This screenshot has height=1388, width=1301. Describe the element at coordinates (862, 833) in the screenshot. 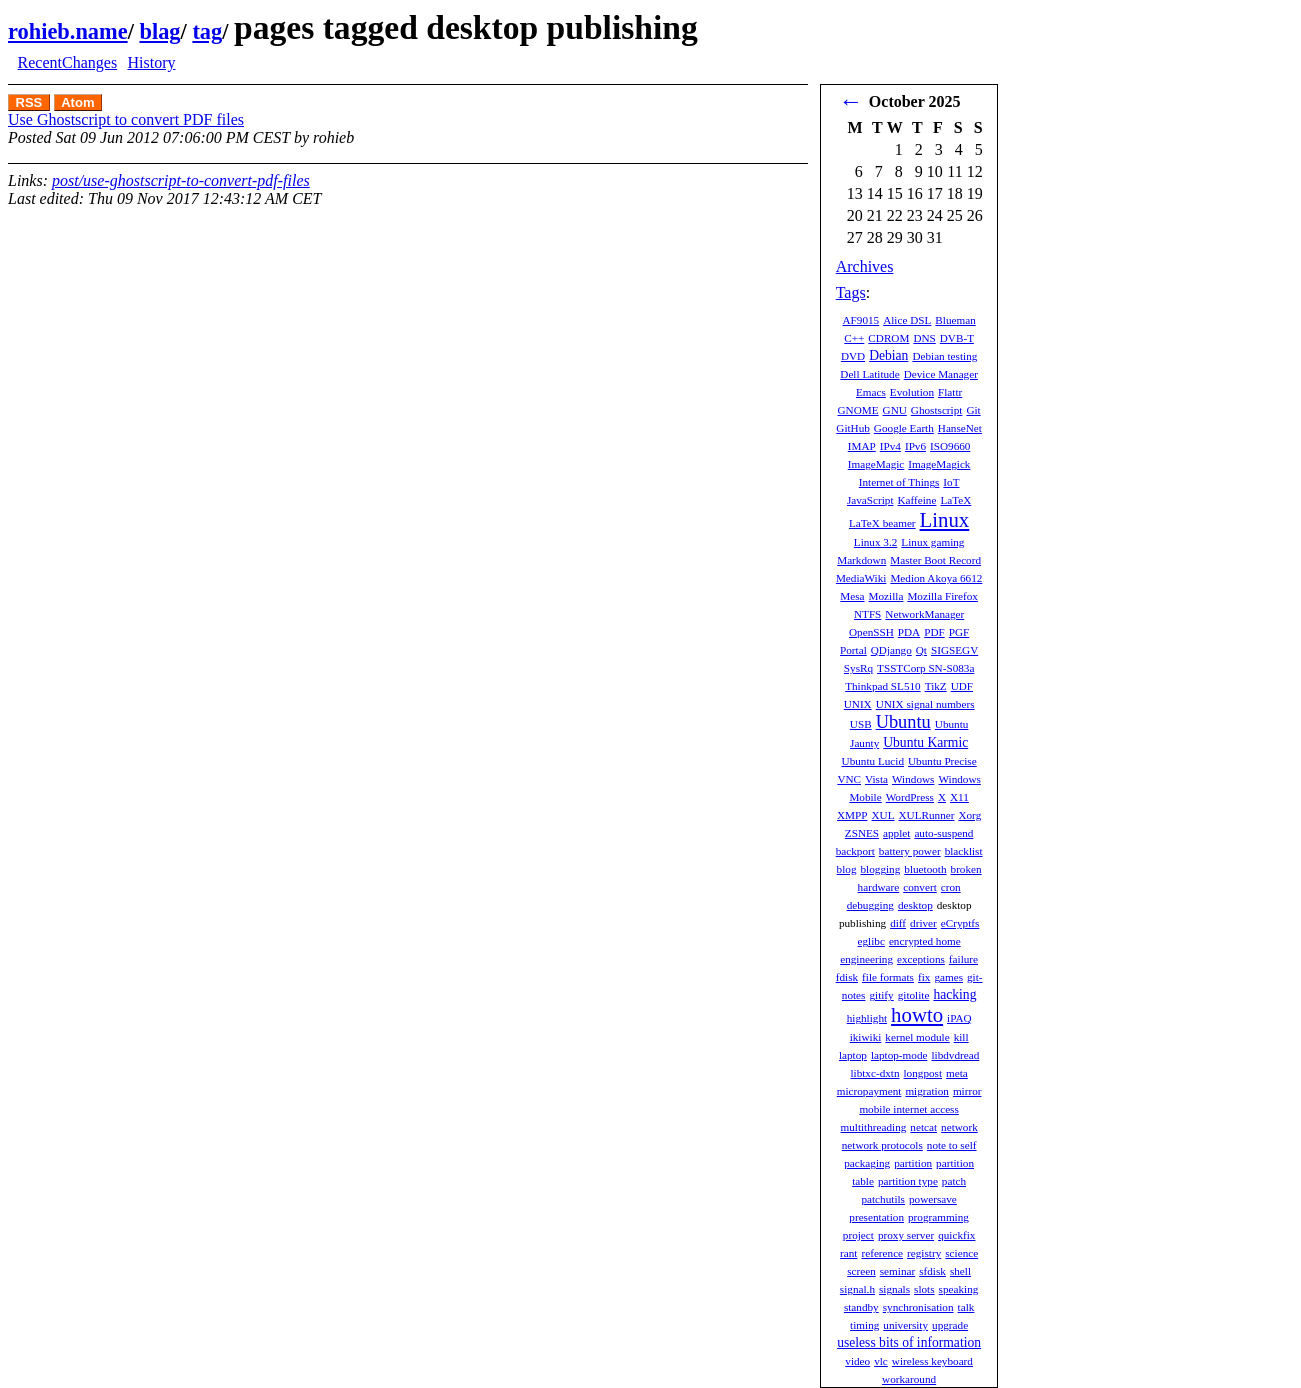

I see `ZSNES` at that location.